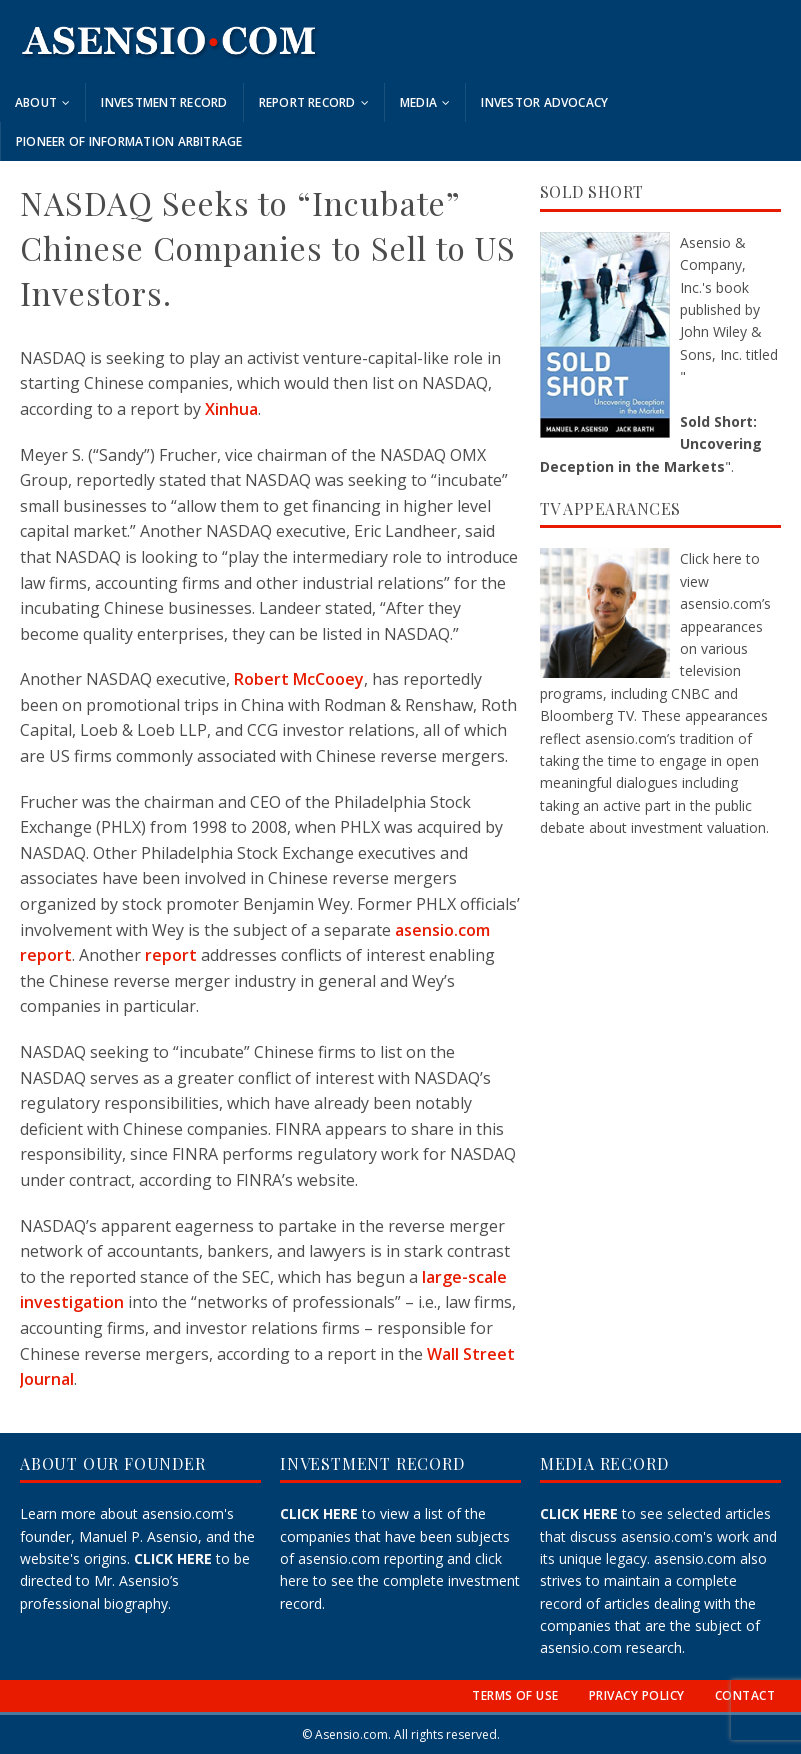 The image size is (801, 1754). I want to click on PRIVACY POLICY, so click(637, 1695).